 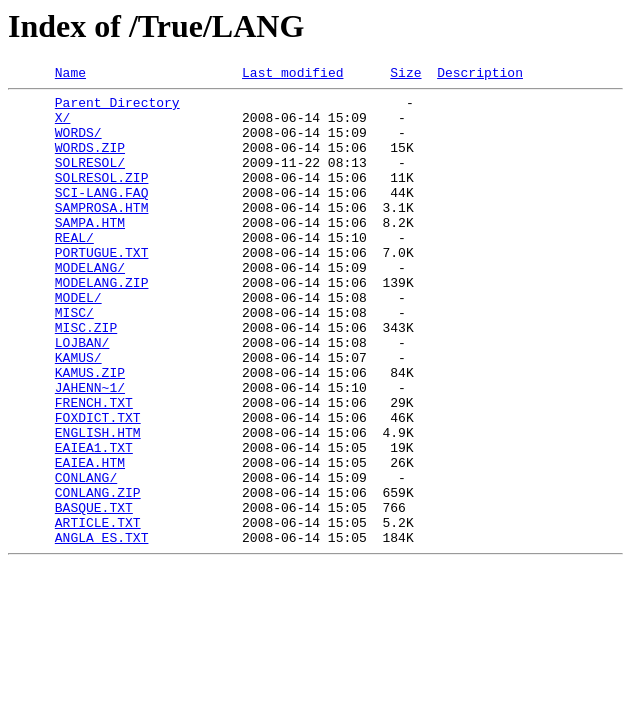 I want to click on KAMUS/, so click(x=78, y=414).